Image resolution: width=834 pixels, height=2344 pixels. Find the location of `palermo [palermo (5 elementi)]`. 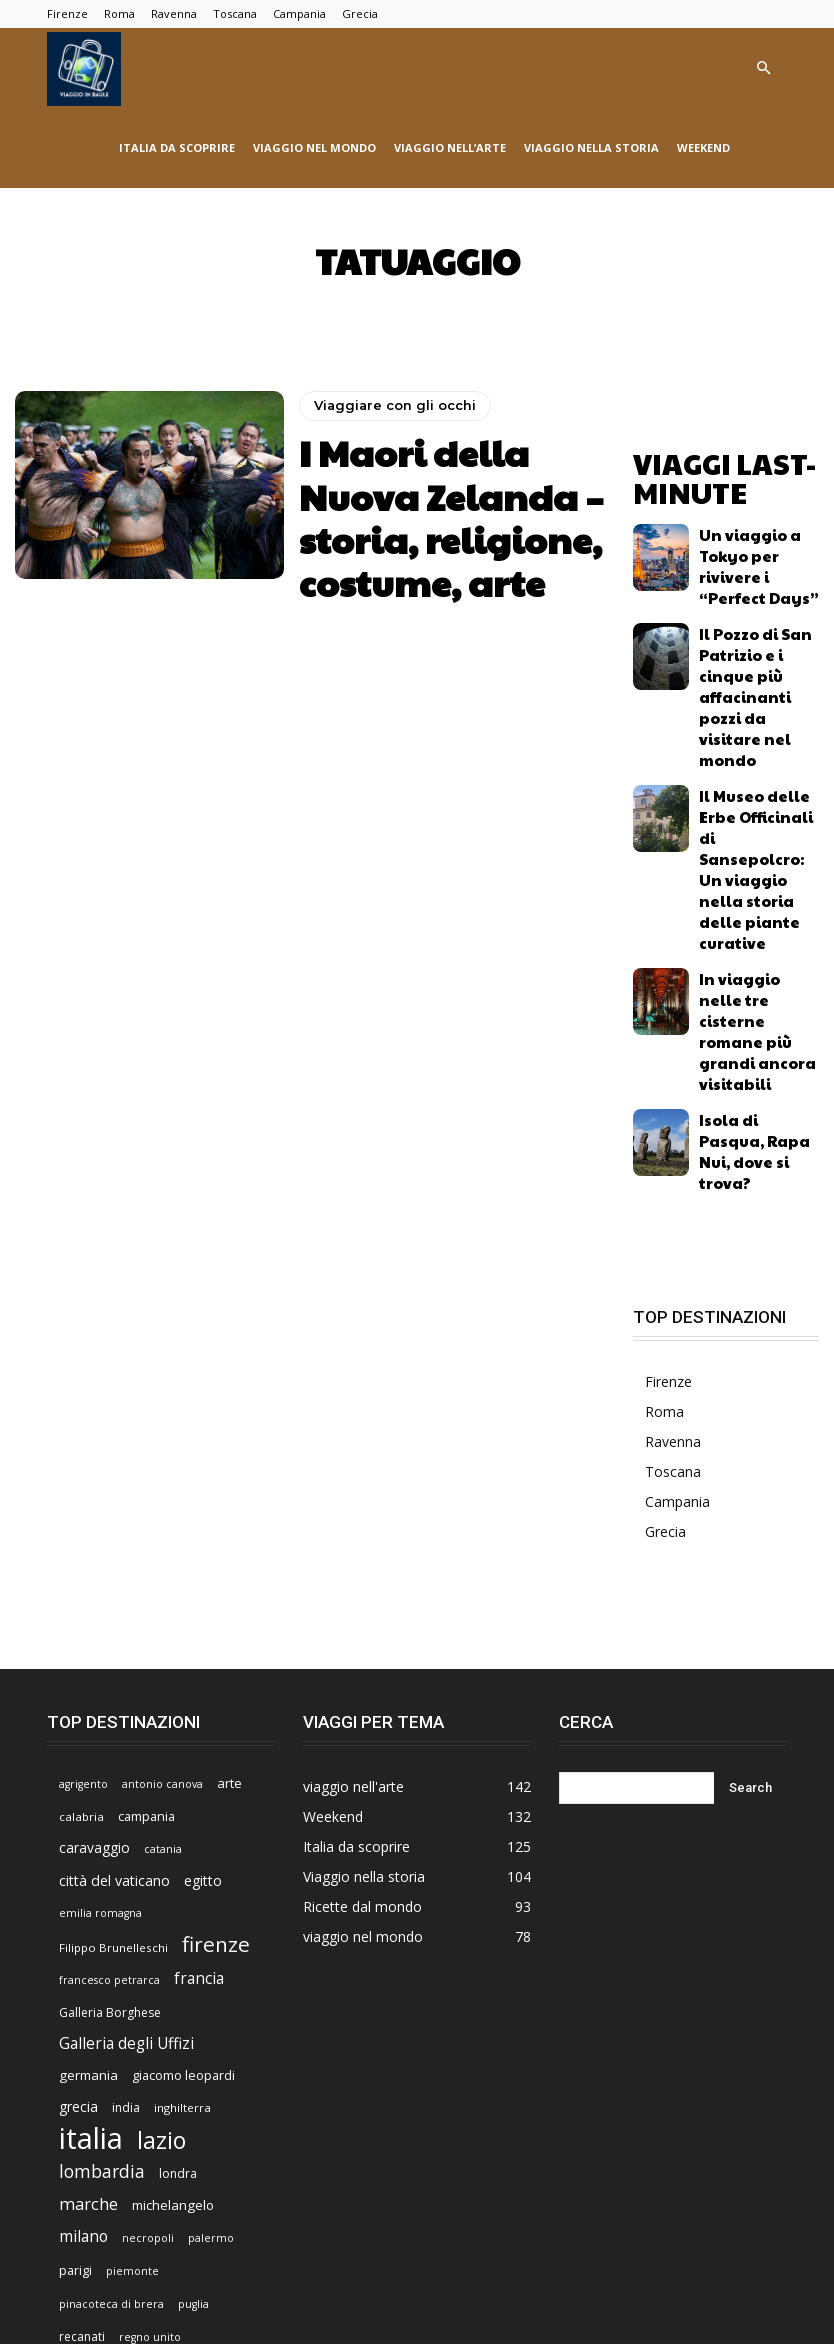

palermo [palermo (5 elementi)] is located at coordinates (211, 1959).